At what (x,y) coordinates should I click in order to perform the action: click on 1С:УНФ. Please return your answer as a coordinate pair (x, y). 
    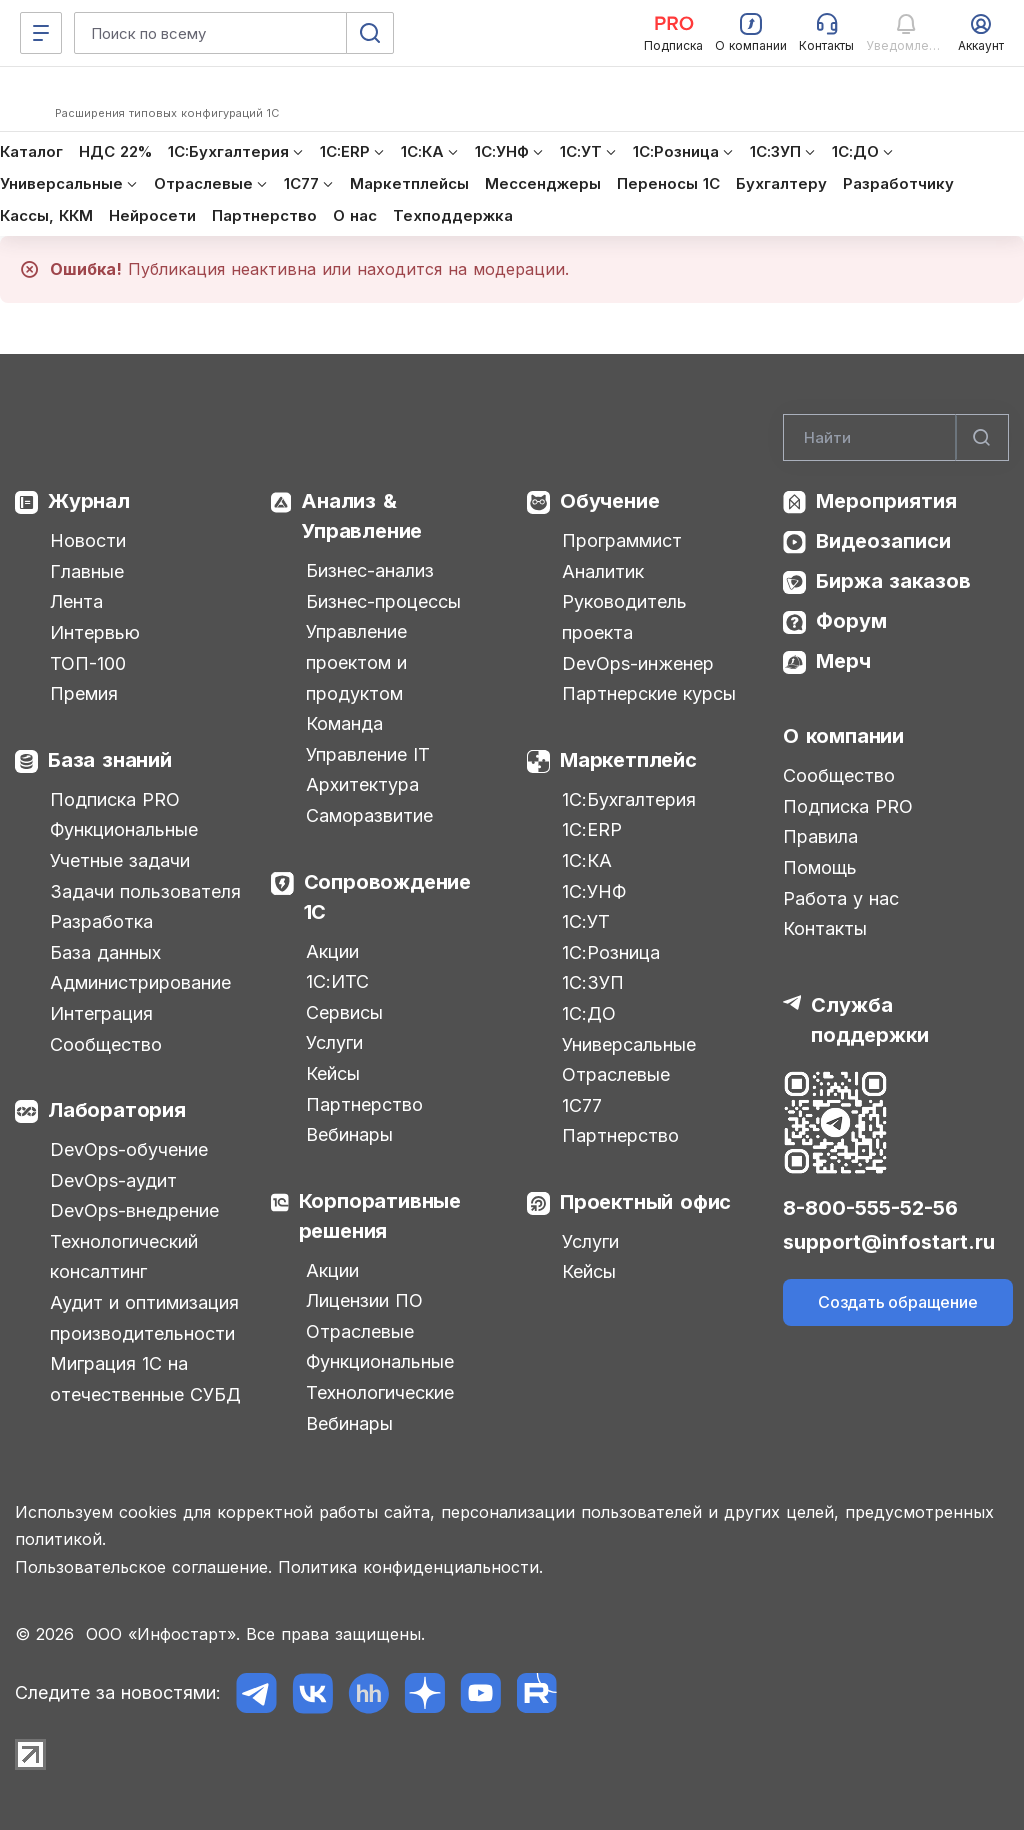
    Looking at the image, I should click on (594, 891).